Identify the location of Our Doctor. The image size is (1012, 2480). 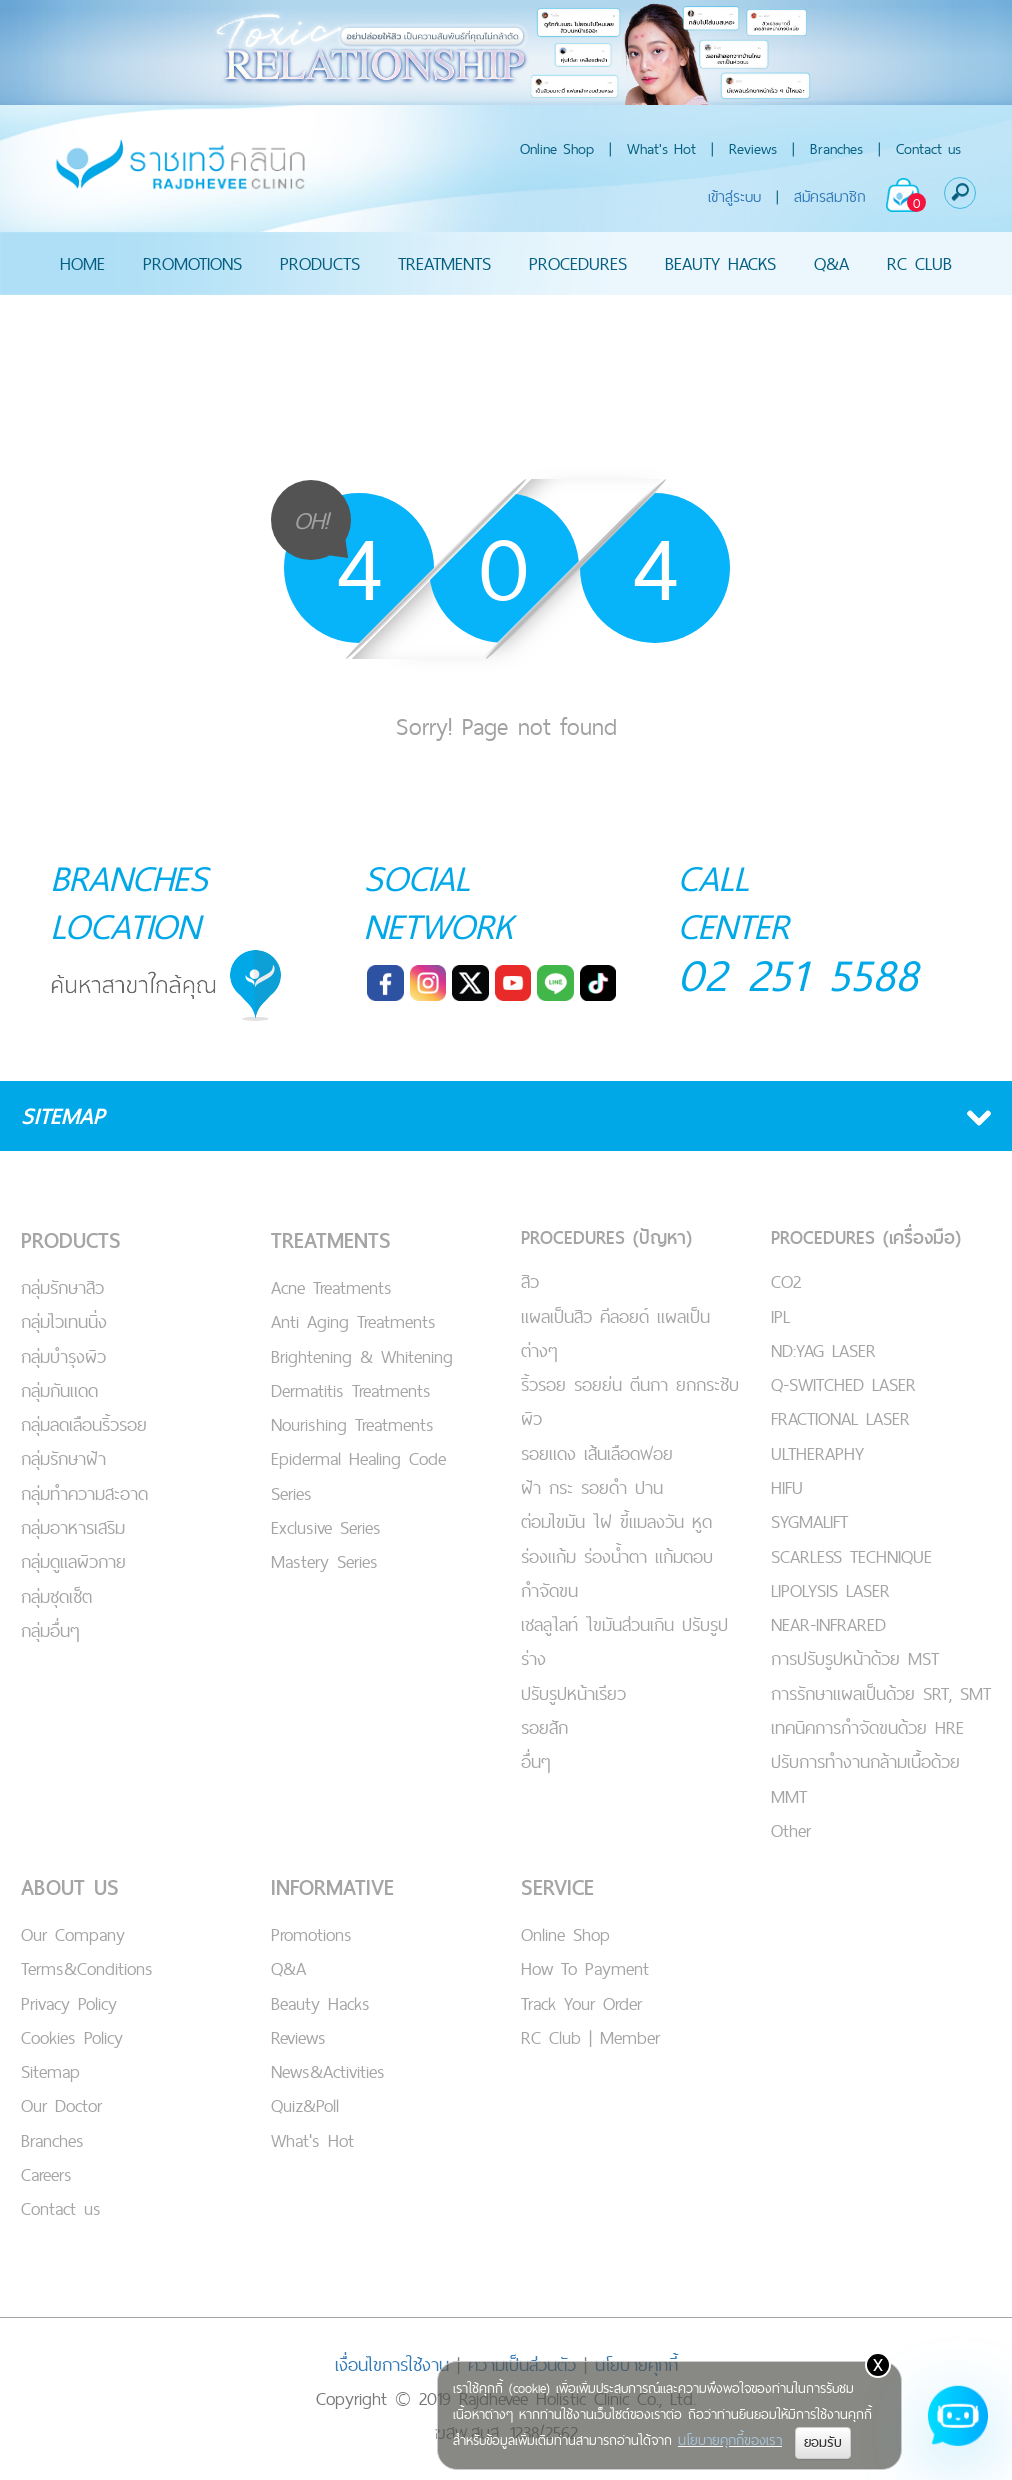
(61, 2105).